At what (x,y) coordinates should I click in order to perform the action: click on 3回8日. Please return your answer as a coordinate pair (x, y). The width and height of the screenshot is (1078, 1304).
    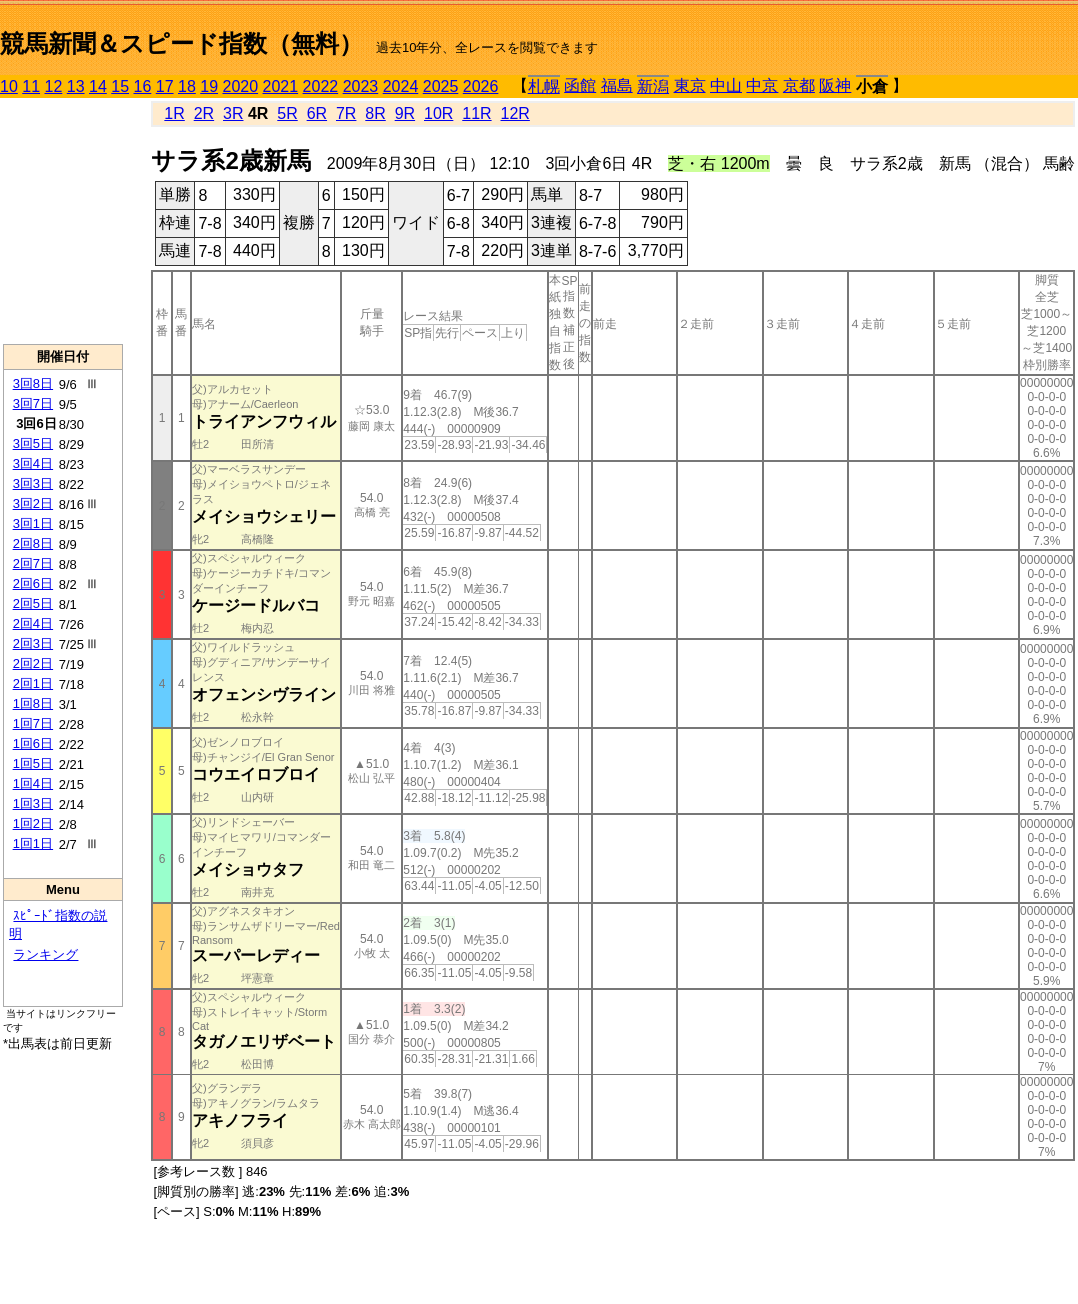
    Looking at the image, I should click on (33, 383).